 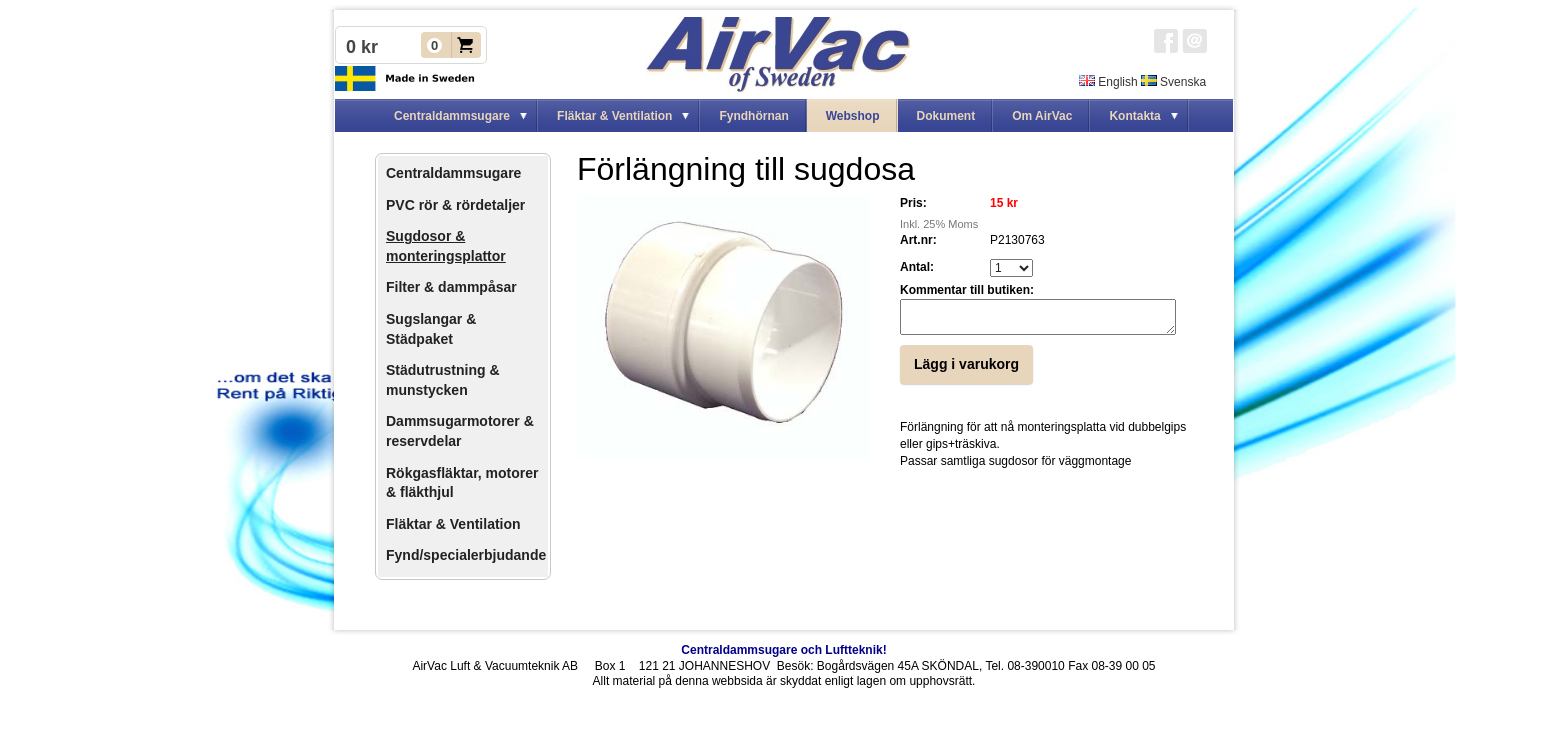 What do you see at coordinates (431, 329) in the screenshot?
I see `Sugslangar & Städpaket` at bounding box center [431, 329].